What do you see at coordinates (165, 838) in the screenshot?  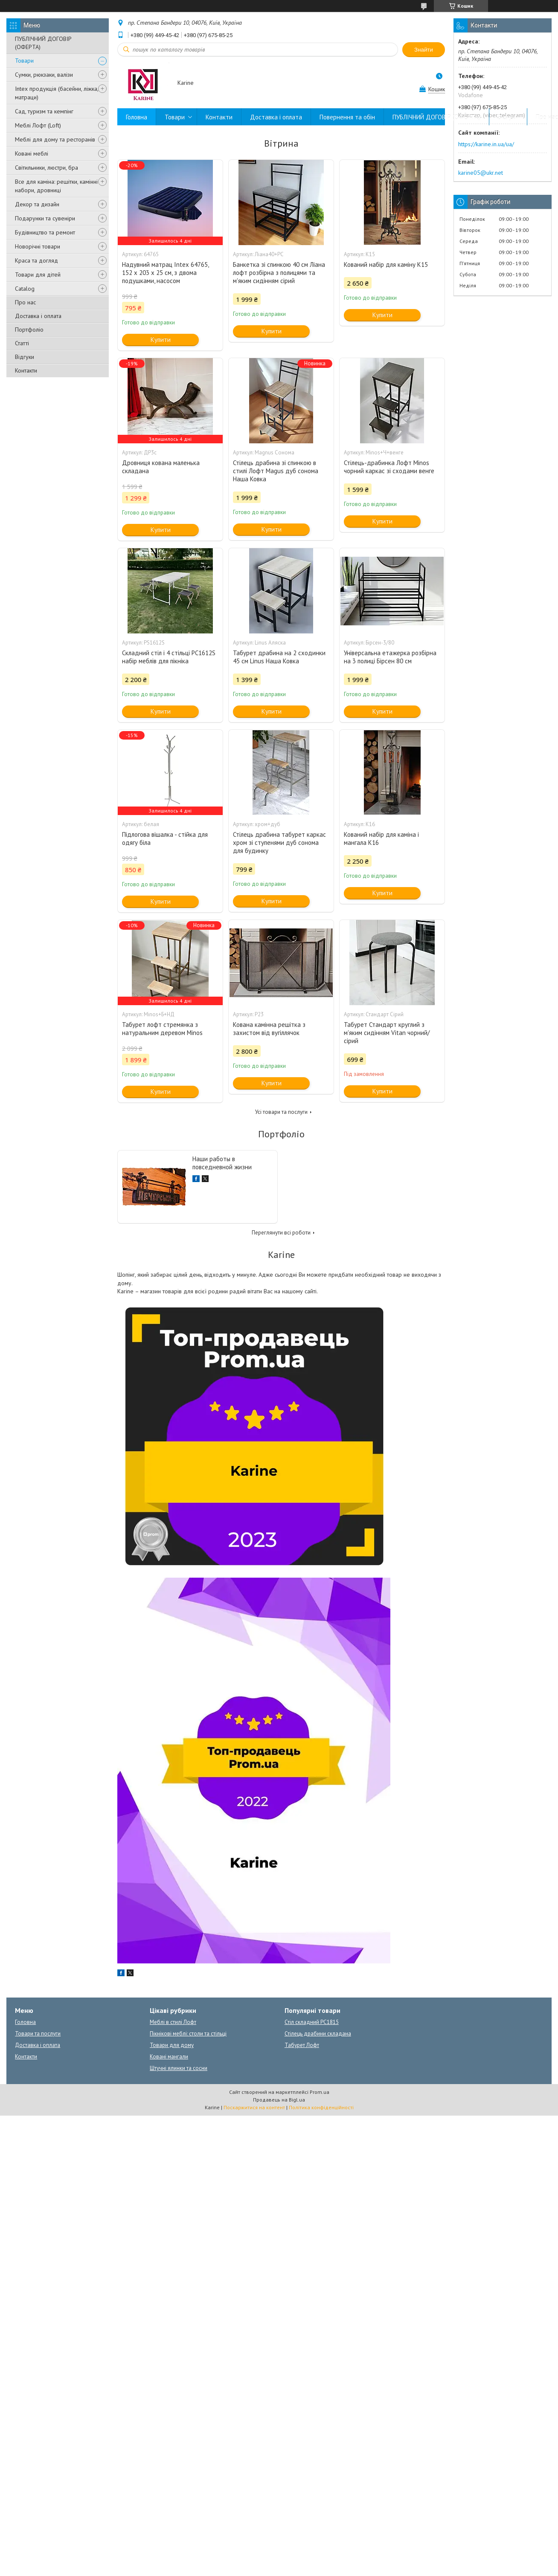 I see `Підлогова вішалка - стійка для одягу біла` at bounding box center [165, 838].